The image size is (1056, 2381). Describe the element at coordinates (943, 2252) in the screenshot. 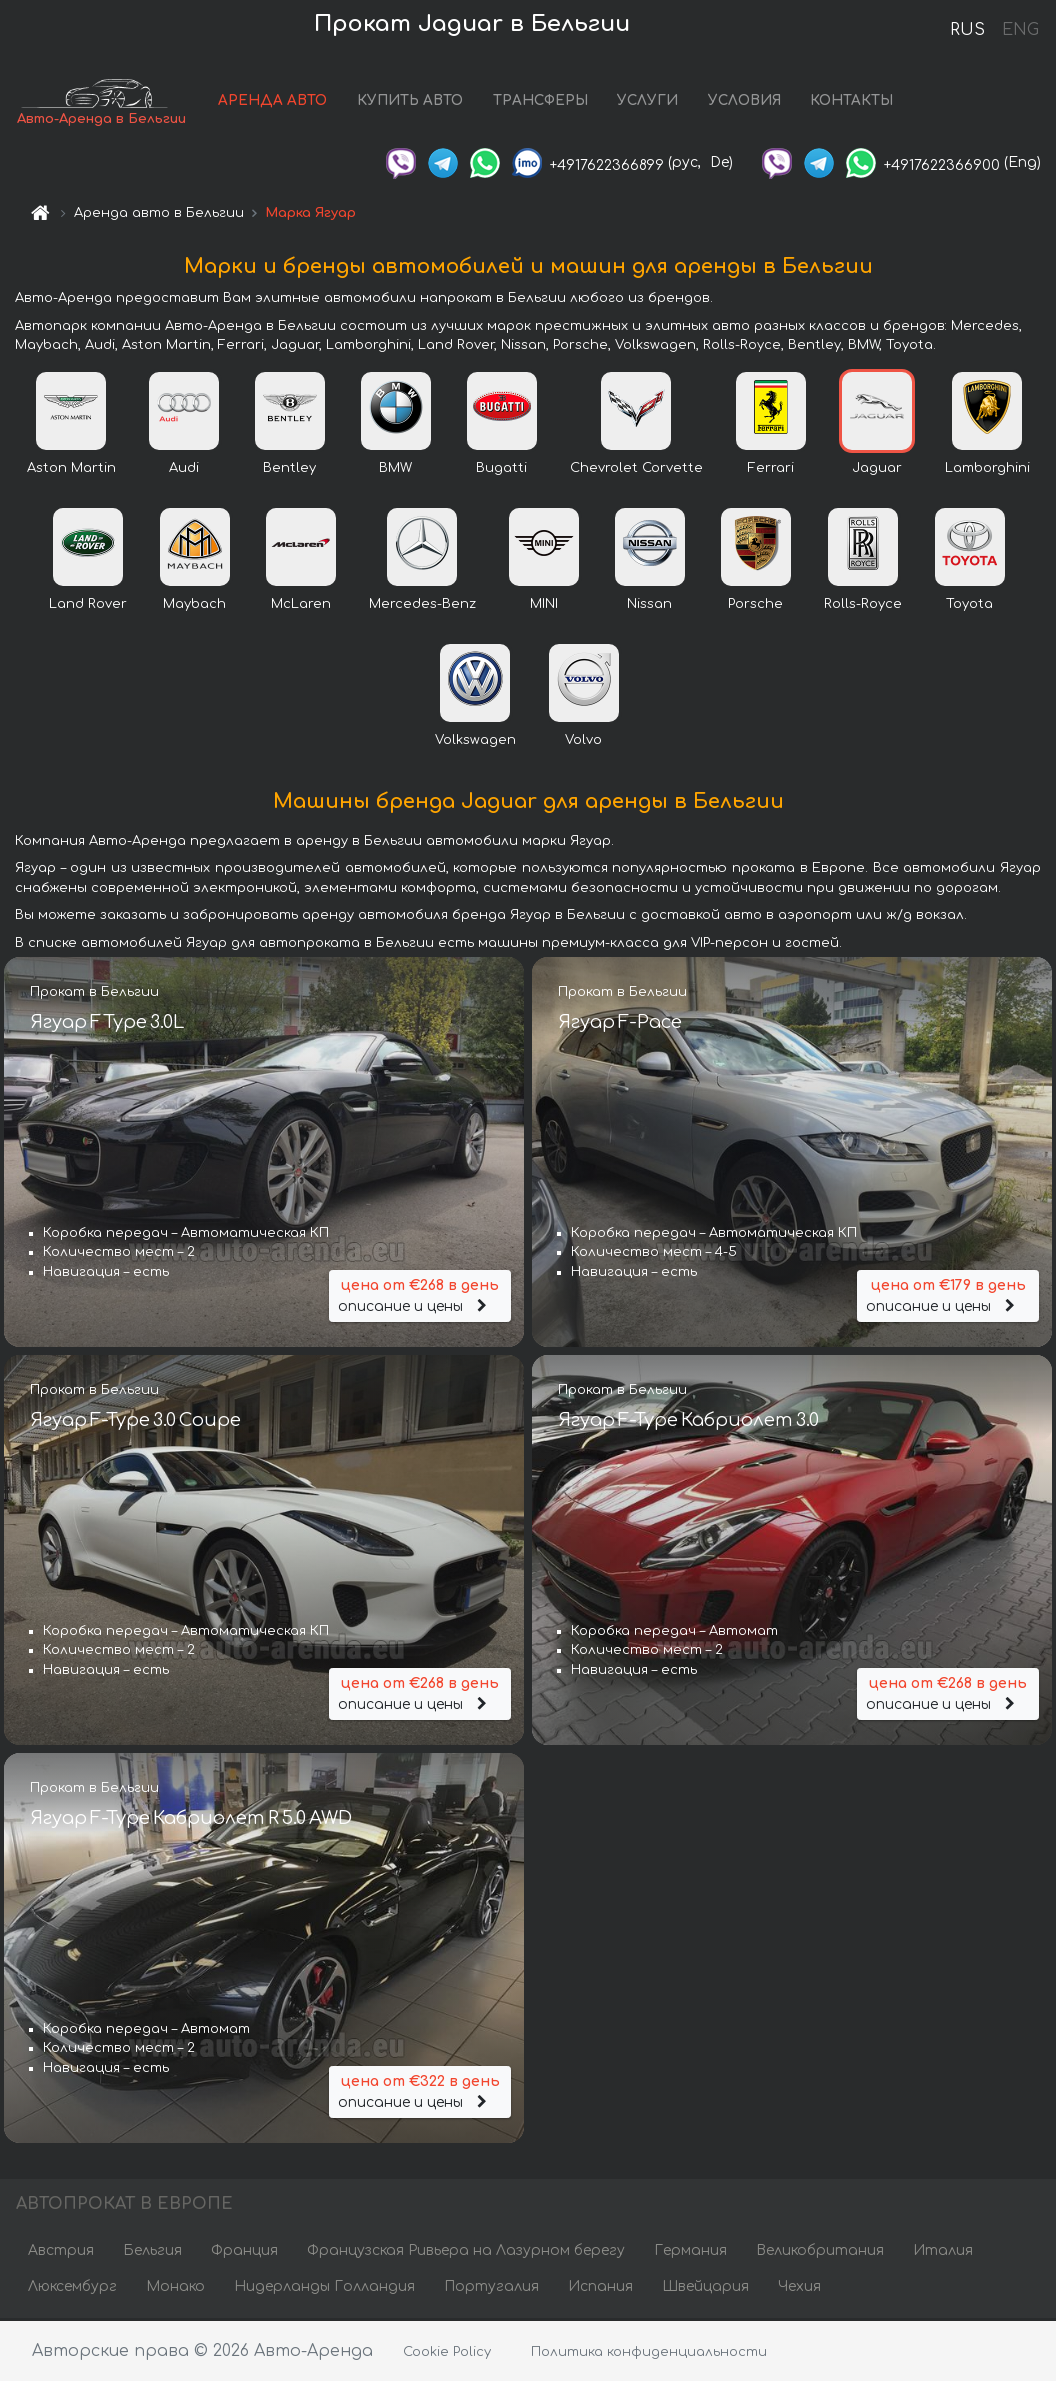

I see `Италия` at that location.